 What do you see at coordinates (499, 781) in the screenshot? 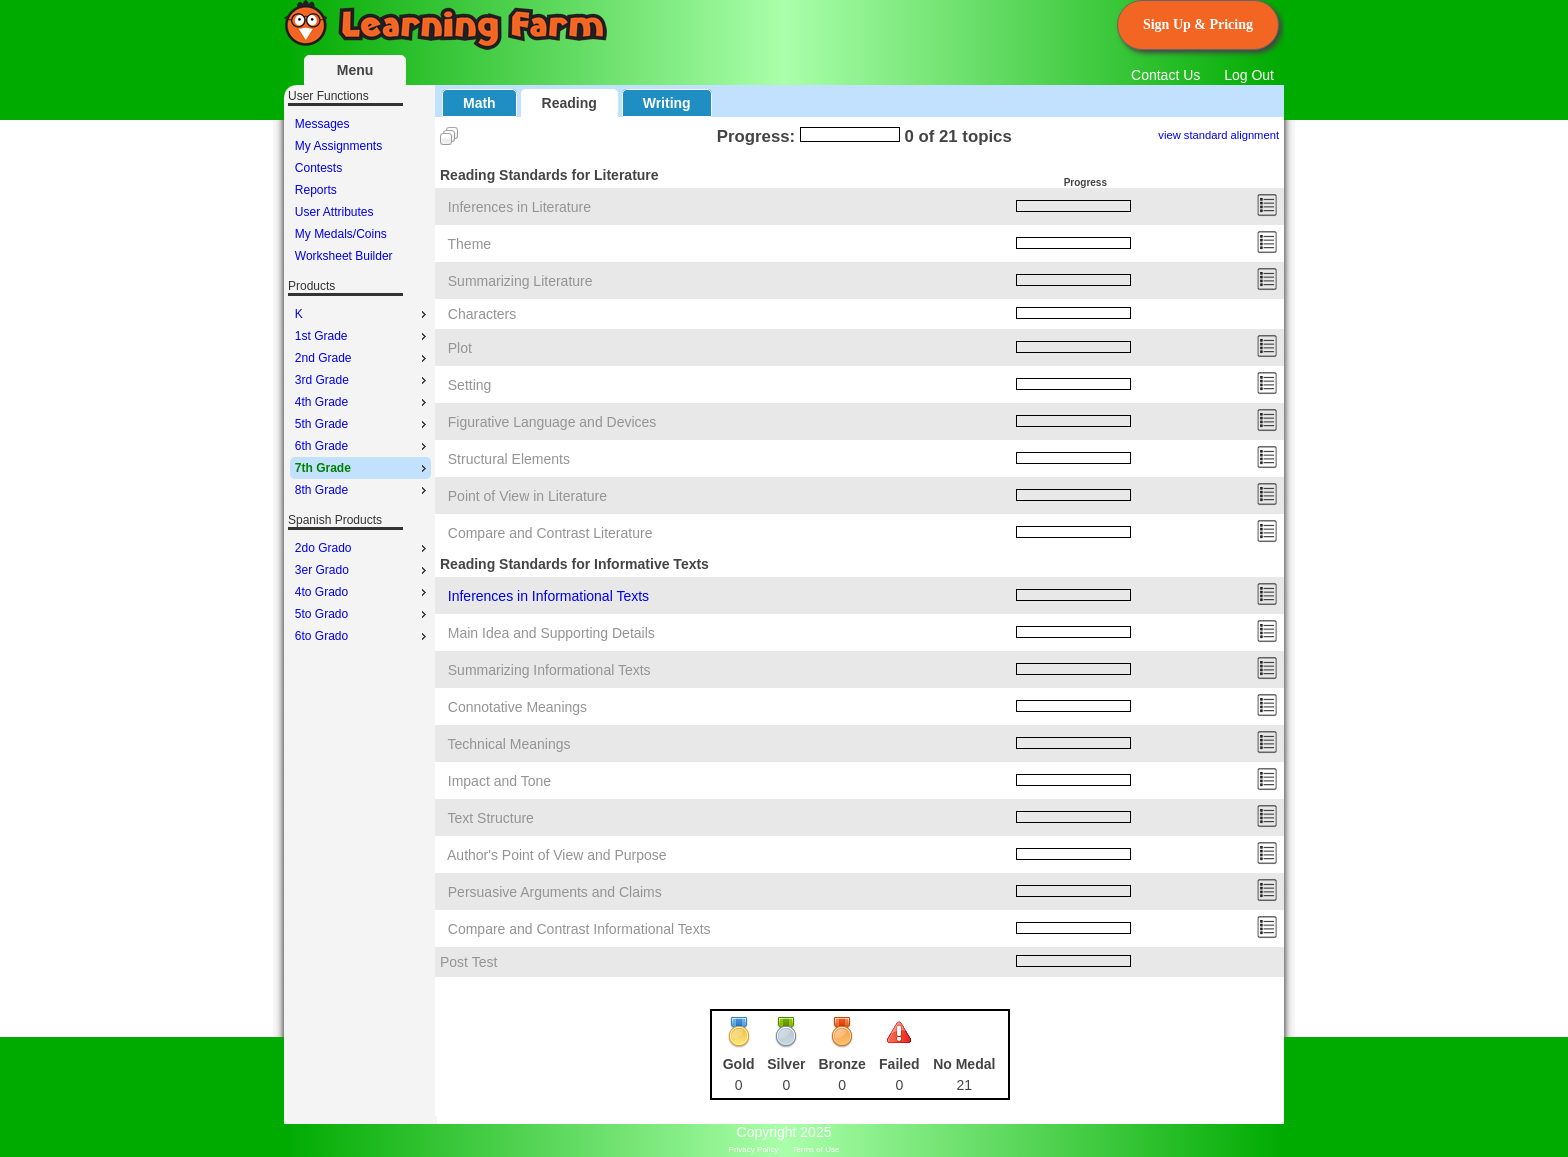
I see `Impact and Tone` at bounding box center [499, 781].